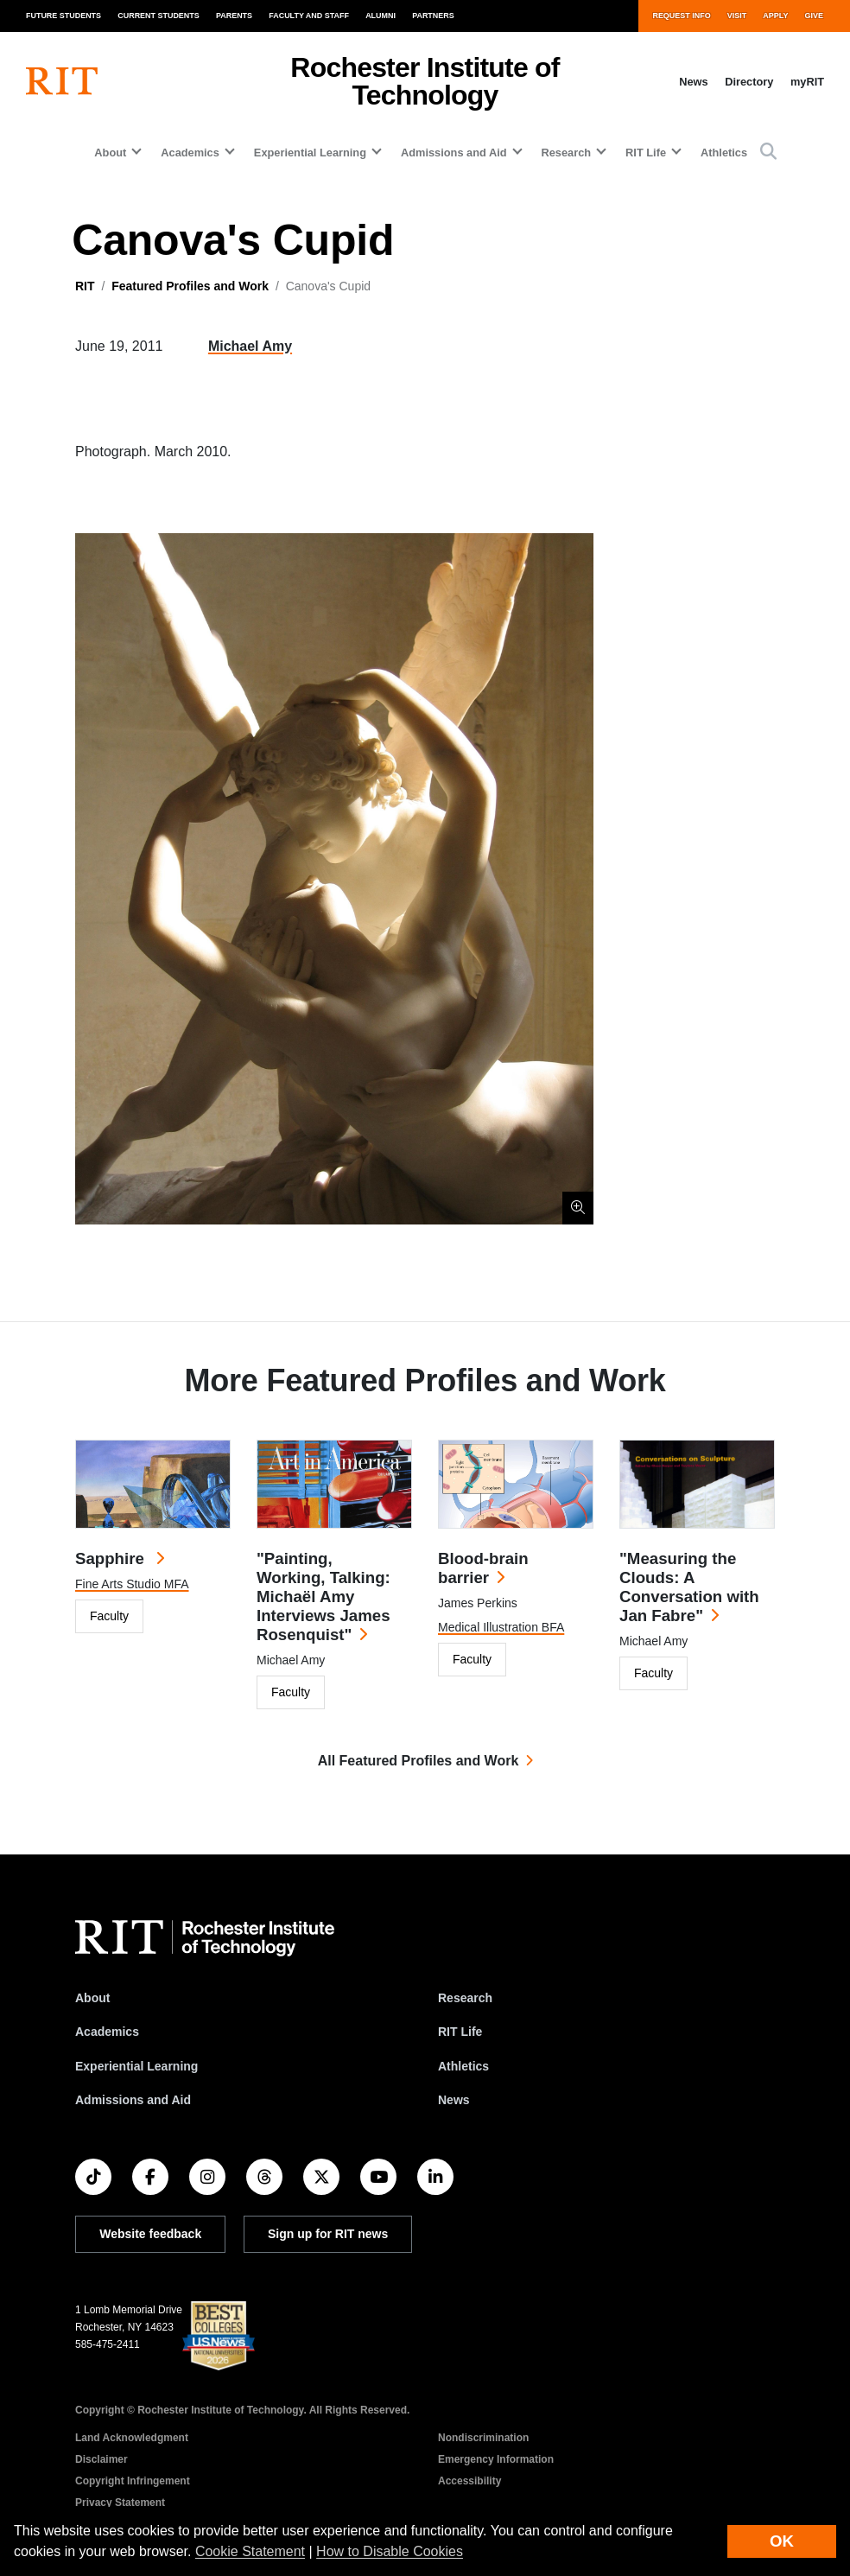 The image size is (850, 2576). I want to click on "Measuring the Clouds: A Conversation with Jan Fabre", so click(689, 1587).